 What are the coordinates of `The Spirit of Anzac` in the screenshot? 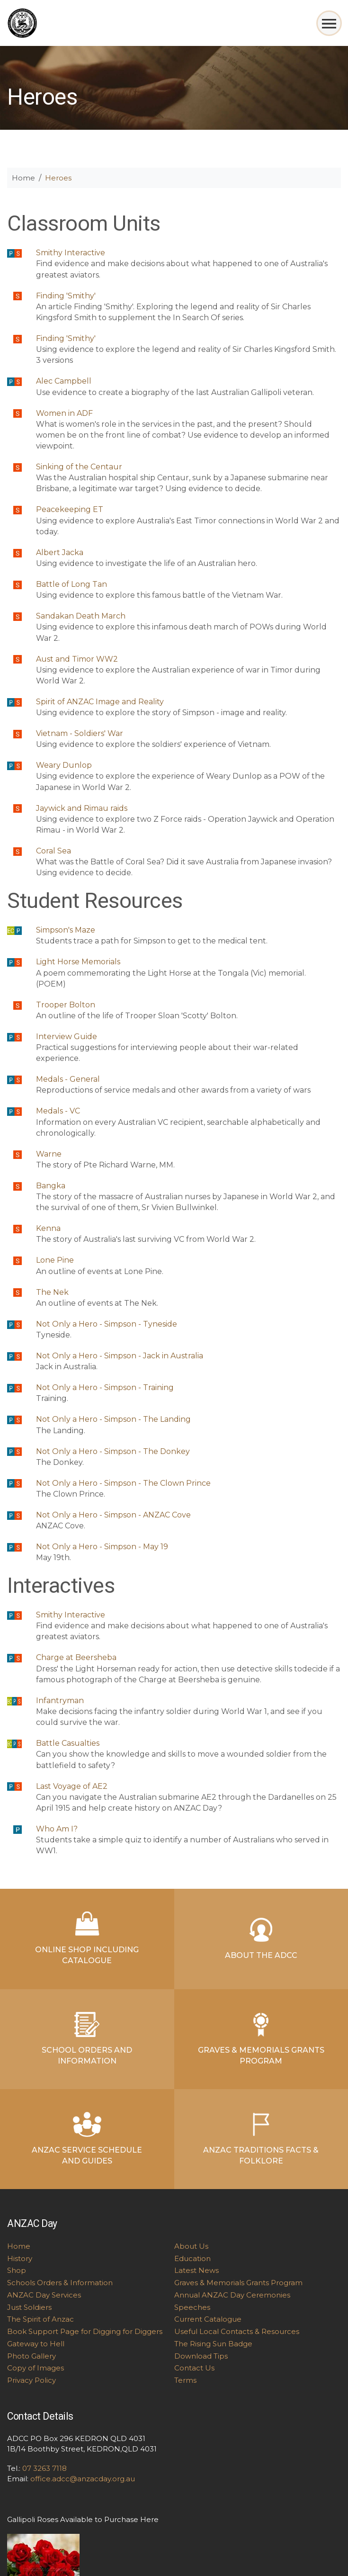 It's located at (40, 2319).